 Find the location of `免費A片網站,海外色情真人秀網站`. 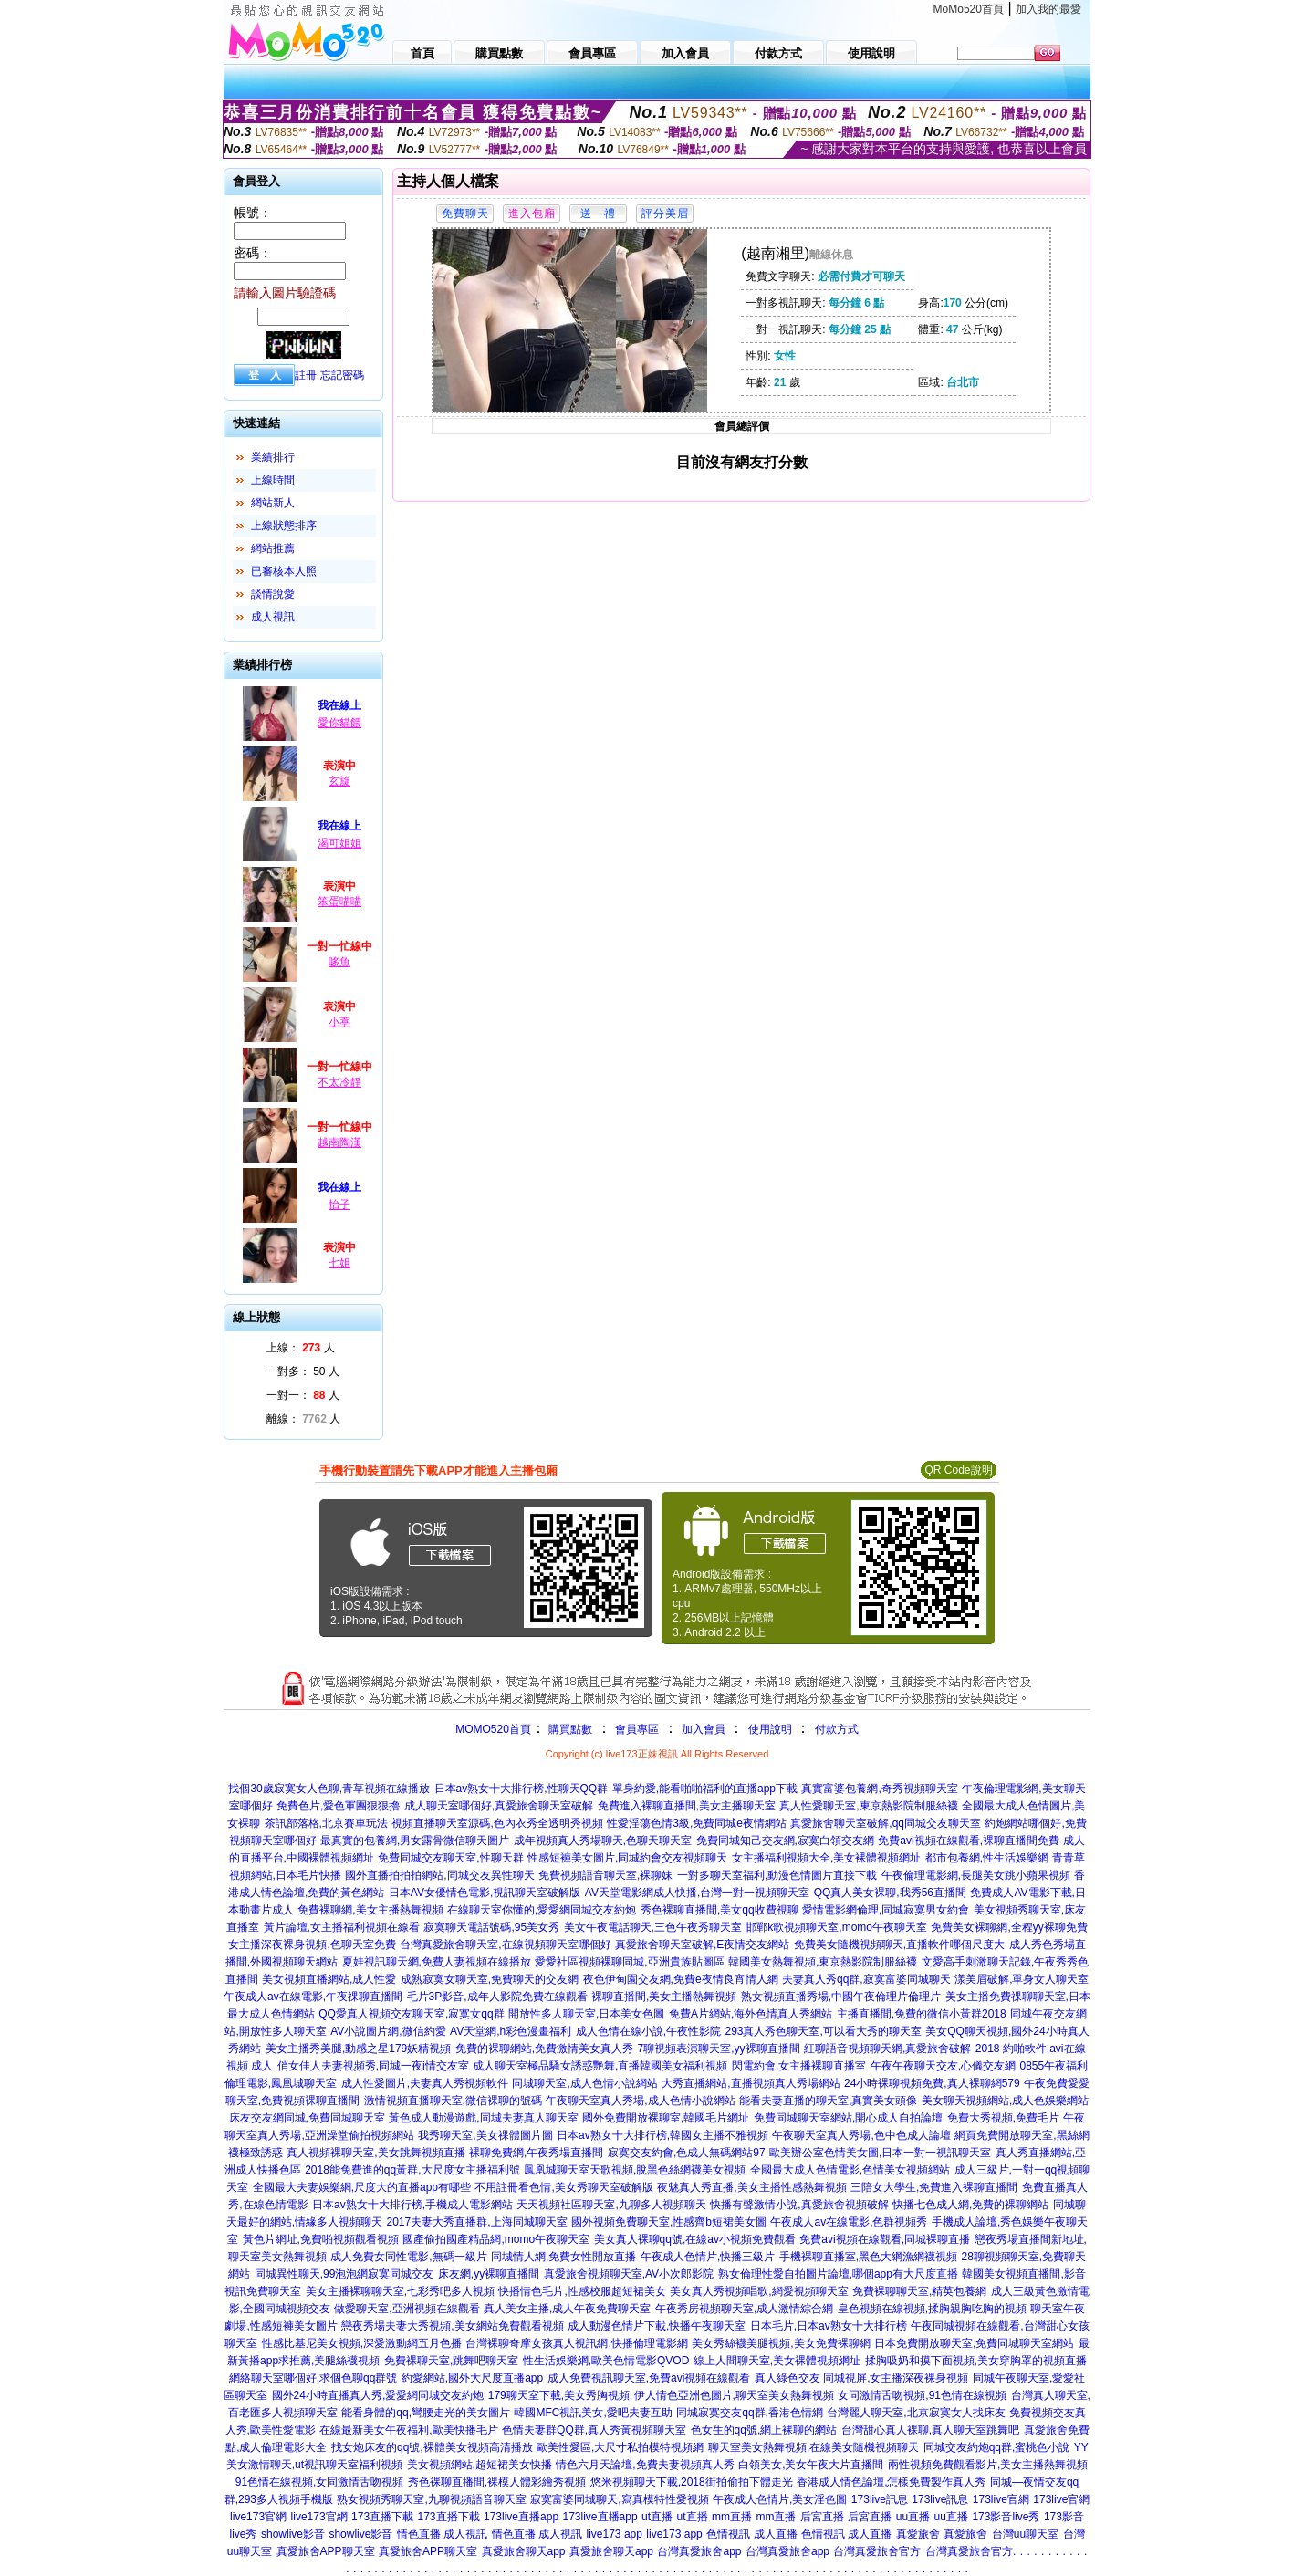

免費A片網站,海外色情真人秀網站 is located at coordinates (750, 2014).